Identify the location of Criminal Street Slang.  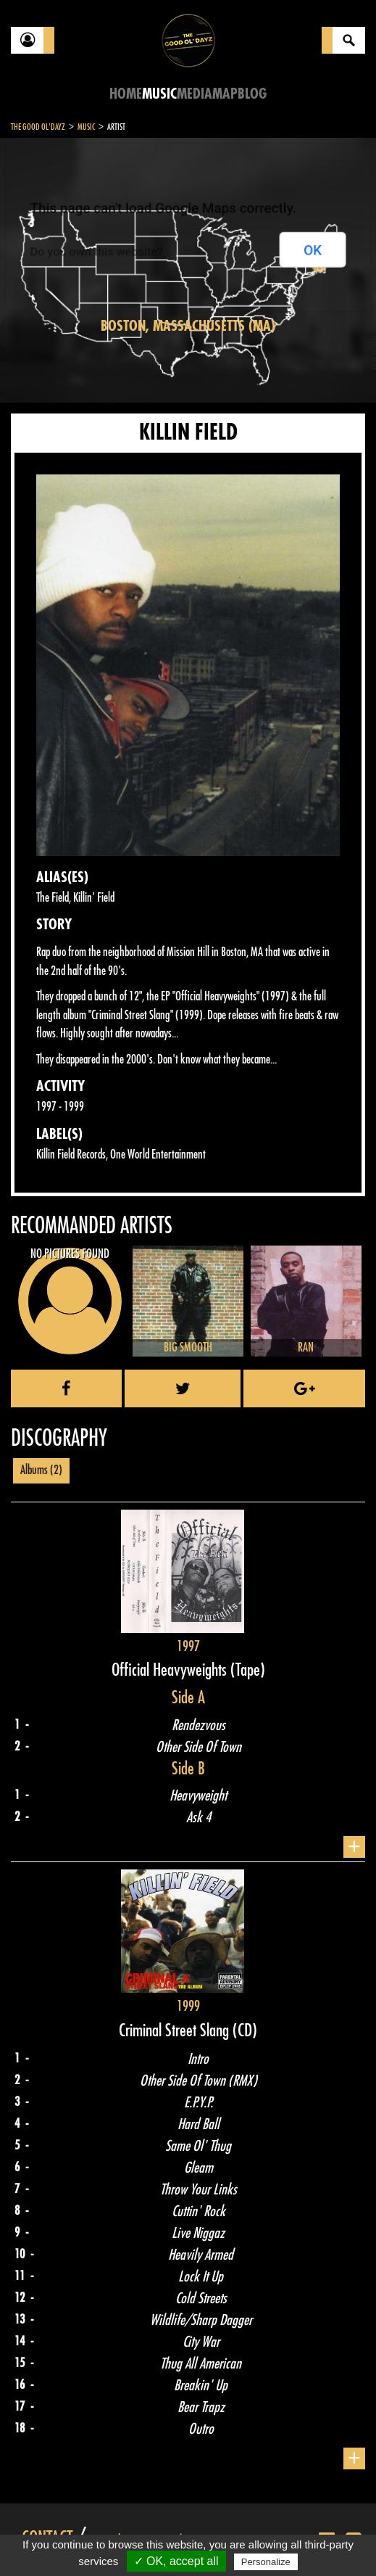
(176, 2030).